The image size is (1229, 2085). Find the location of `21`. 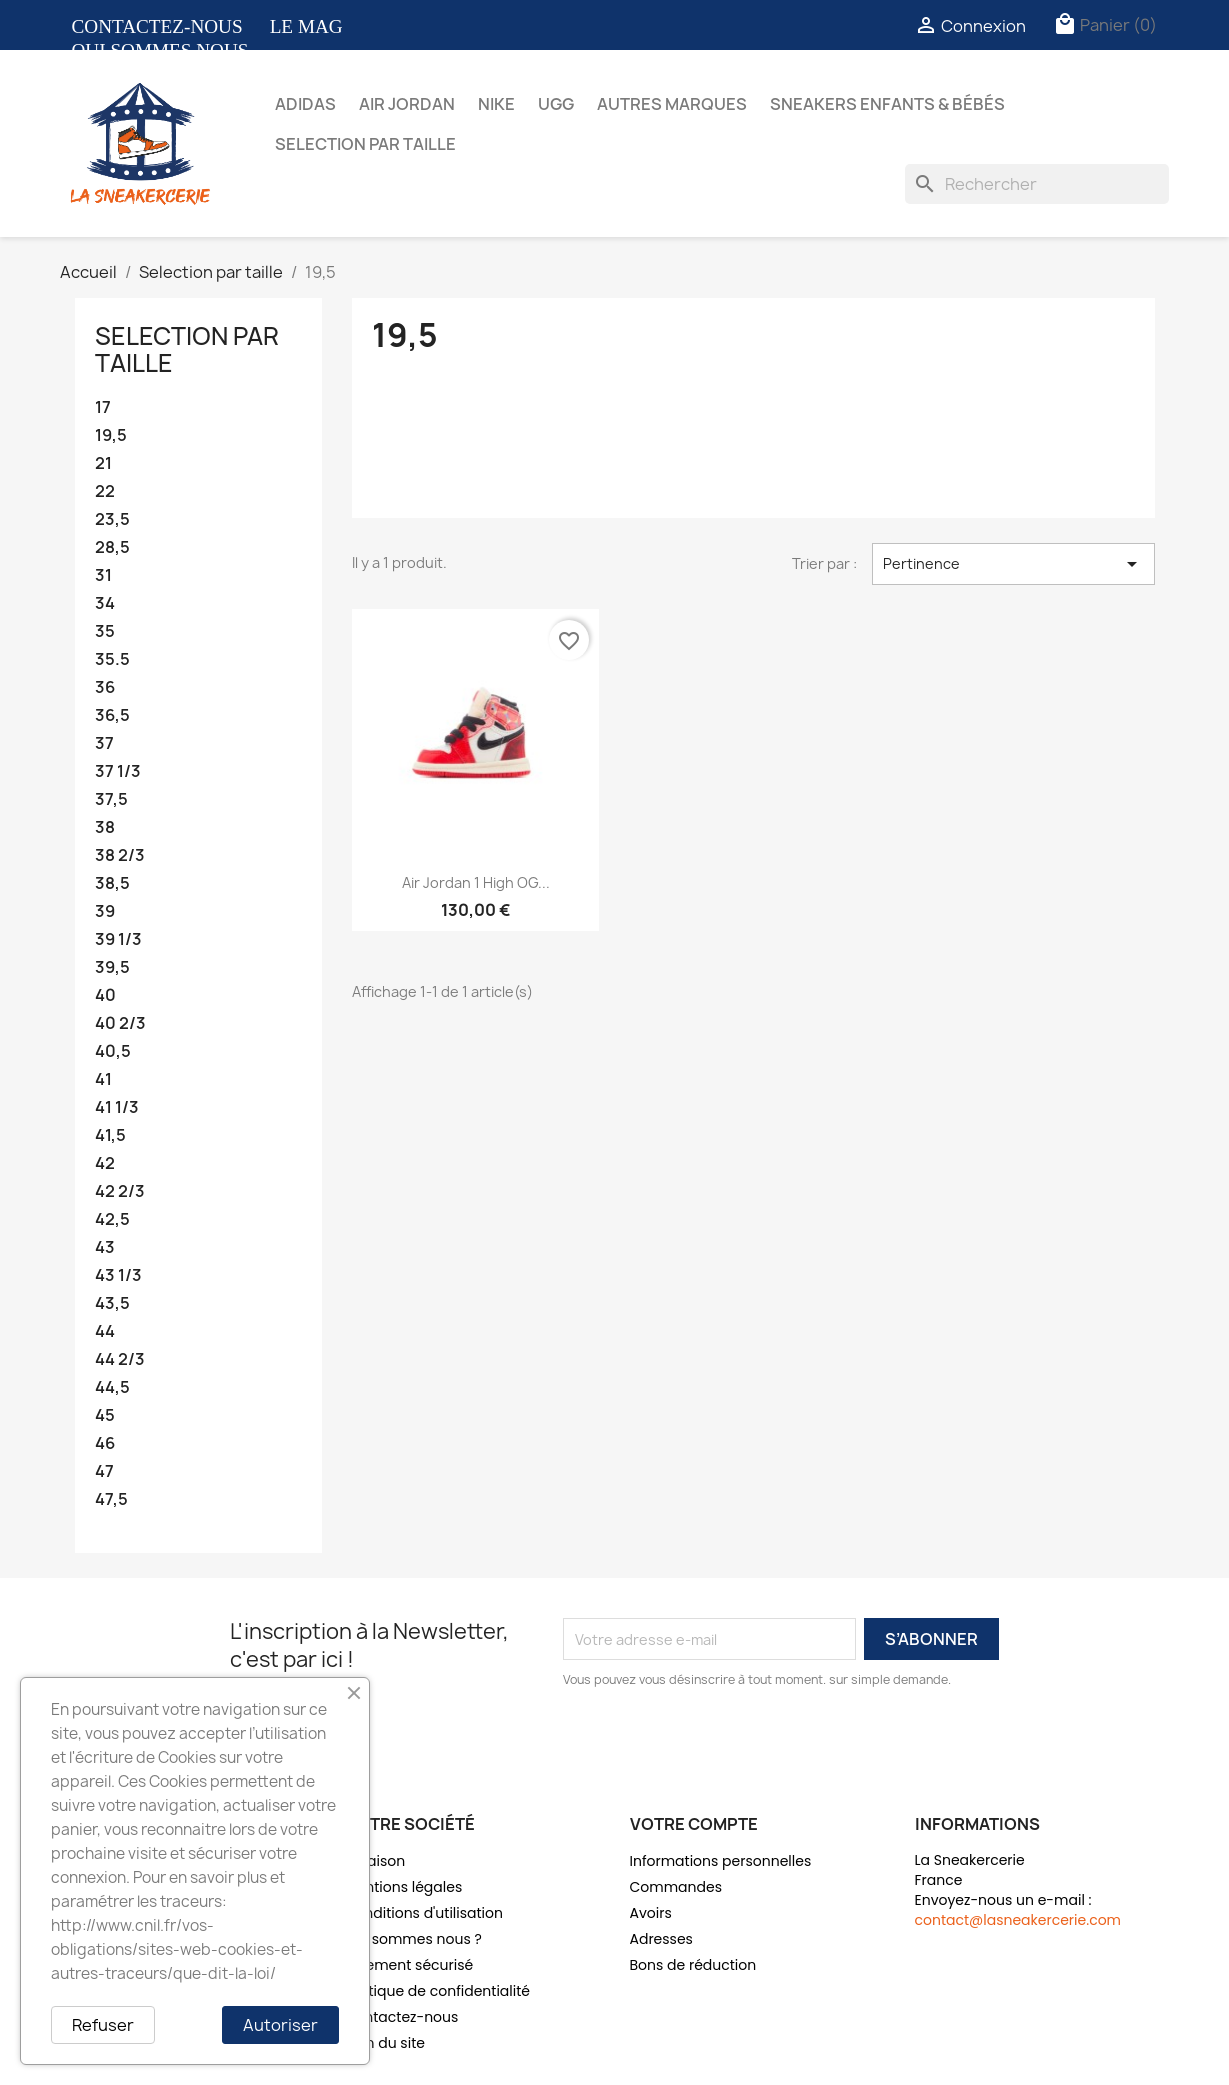

21 is located at coordinates (103, 463).